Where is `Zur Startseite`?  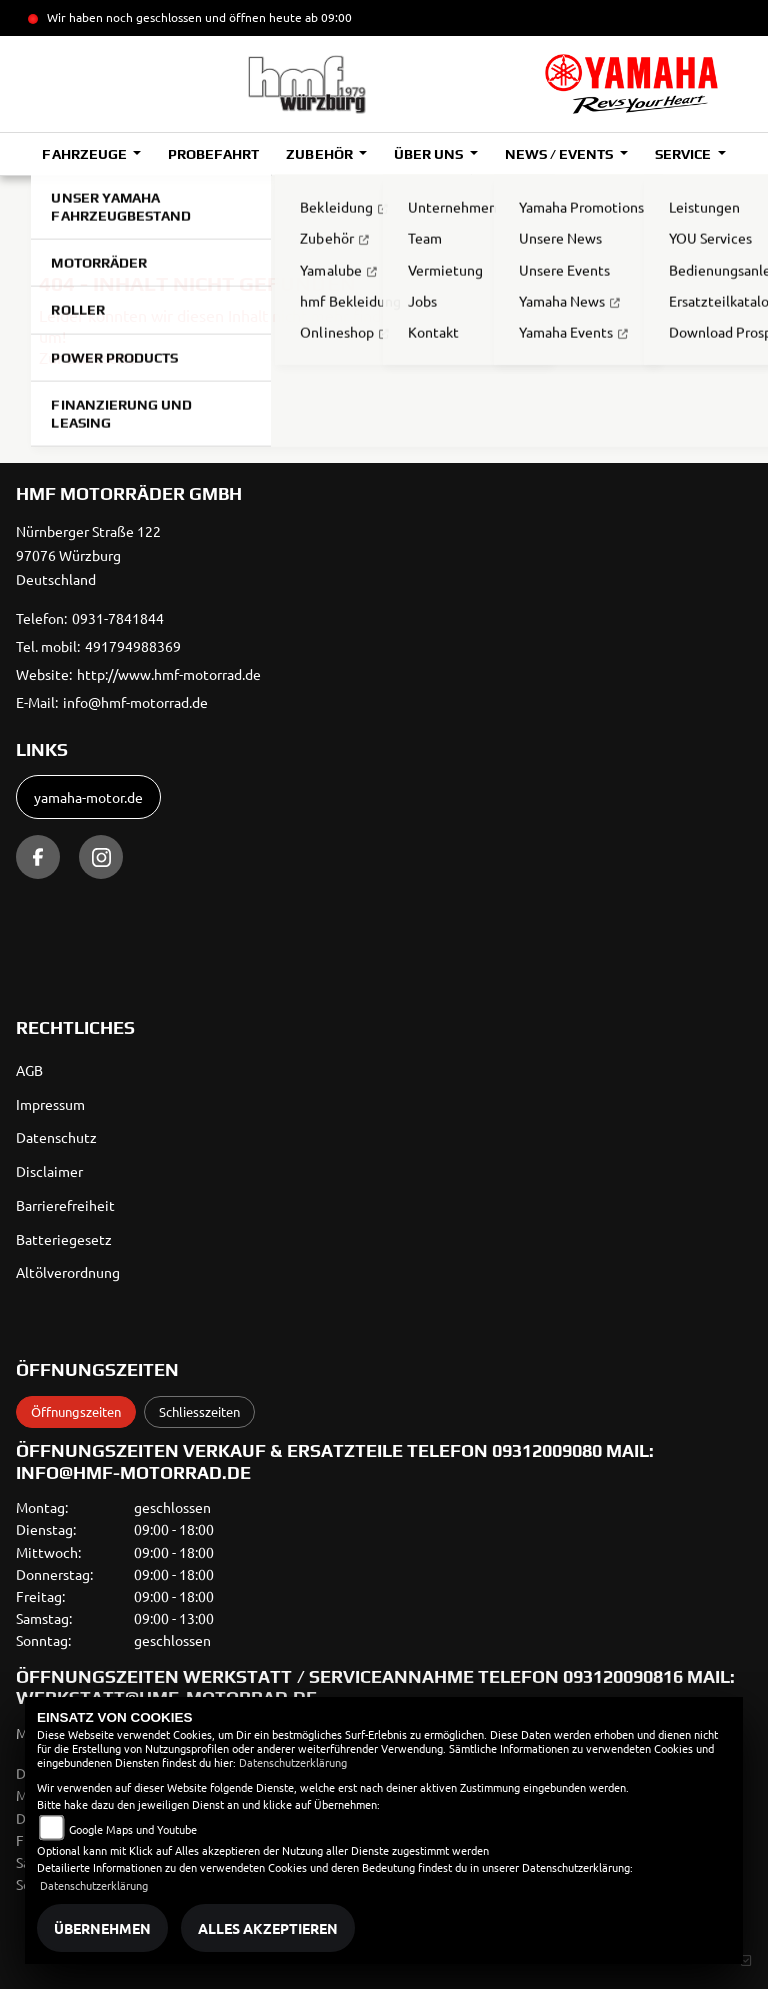
Zur Startseite is located at coordinates (88, 357).